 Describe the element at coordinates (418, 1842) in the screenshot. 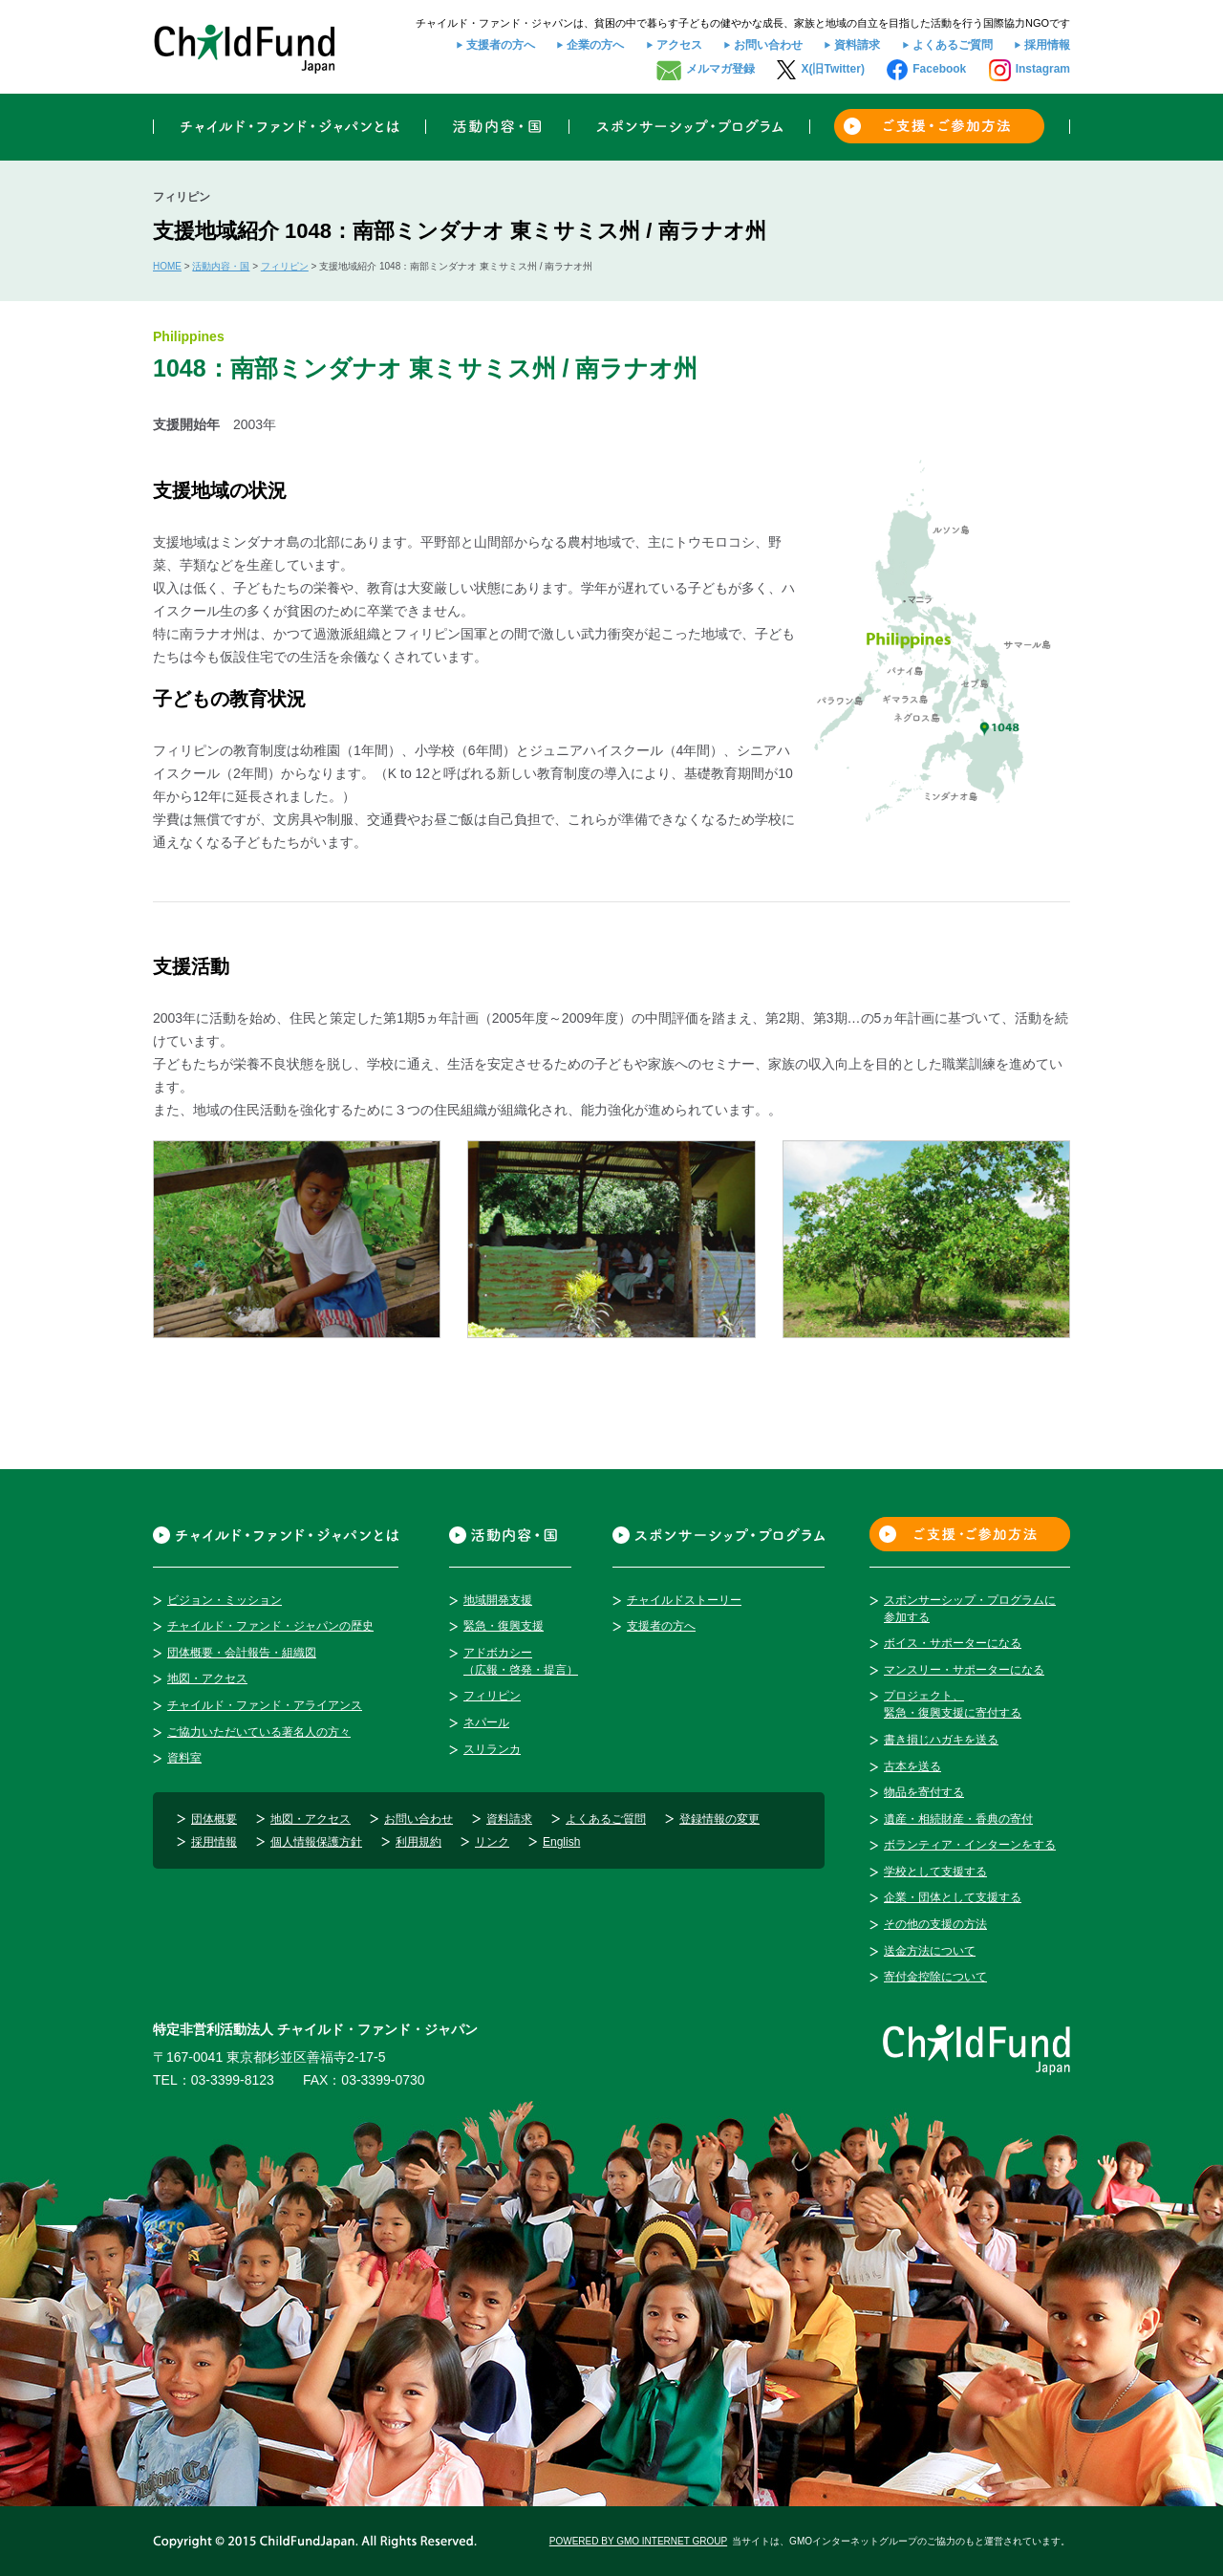

I see `利用規約` at that location.